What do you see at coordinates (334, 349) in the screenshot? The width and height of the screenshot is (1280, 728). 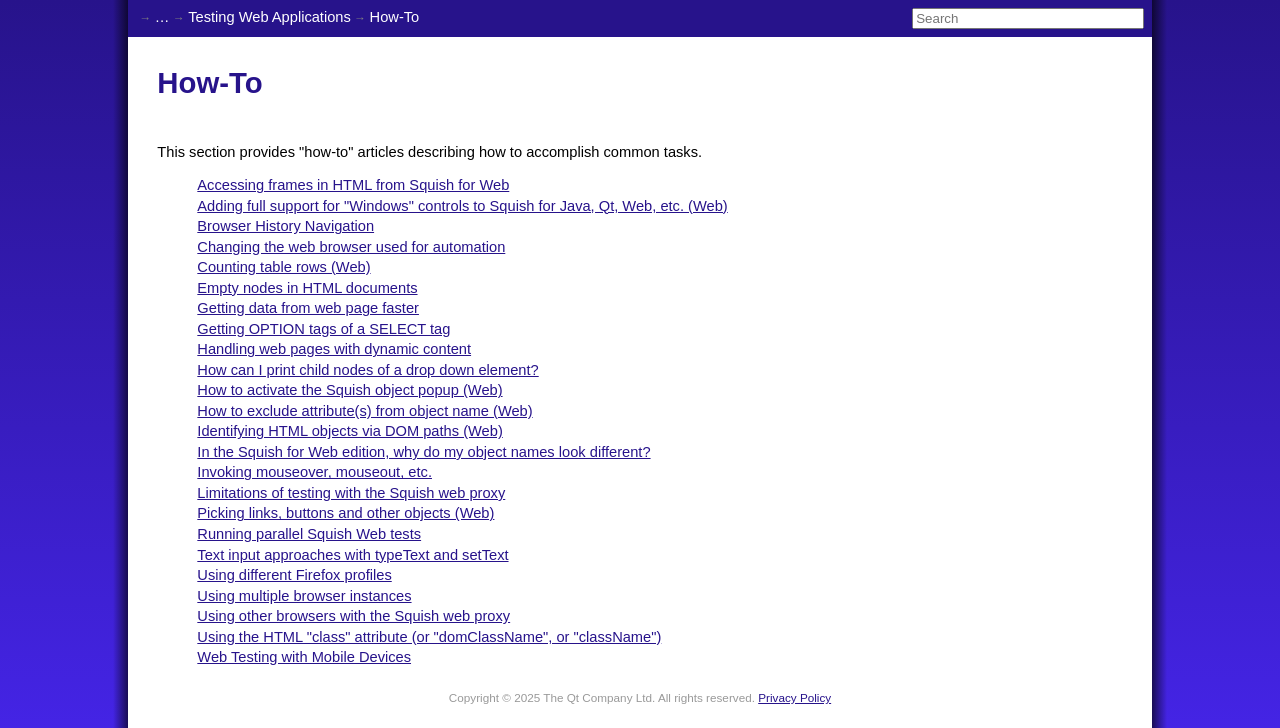 I see `Handling web pages with dynamic content` at bounding box center [334, 349].